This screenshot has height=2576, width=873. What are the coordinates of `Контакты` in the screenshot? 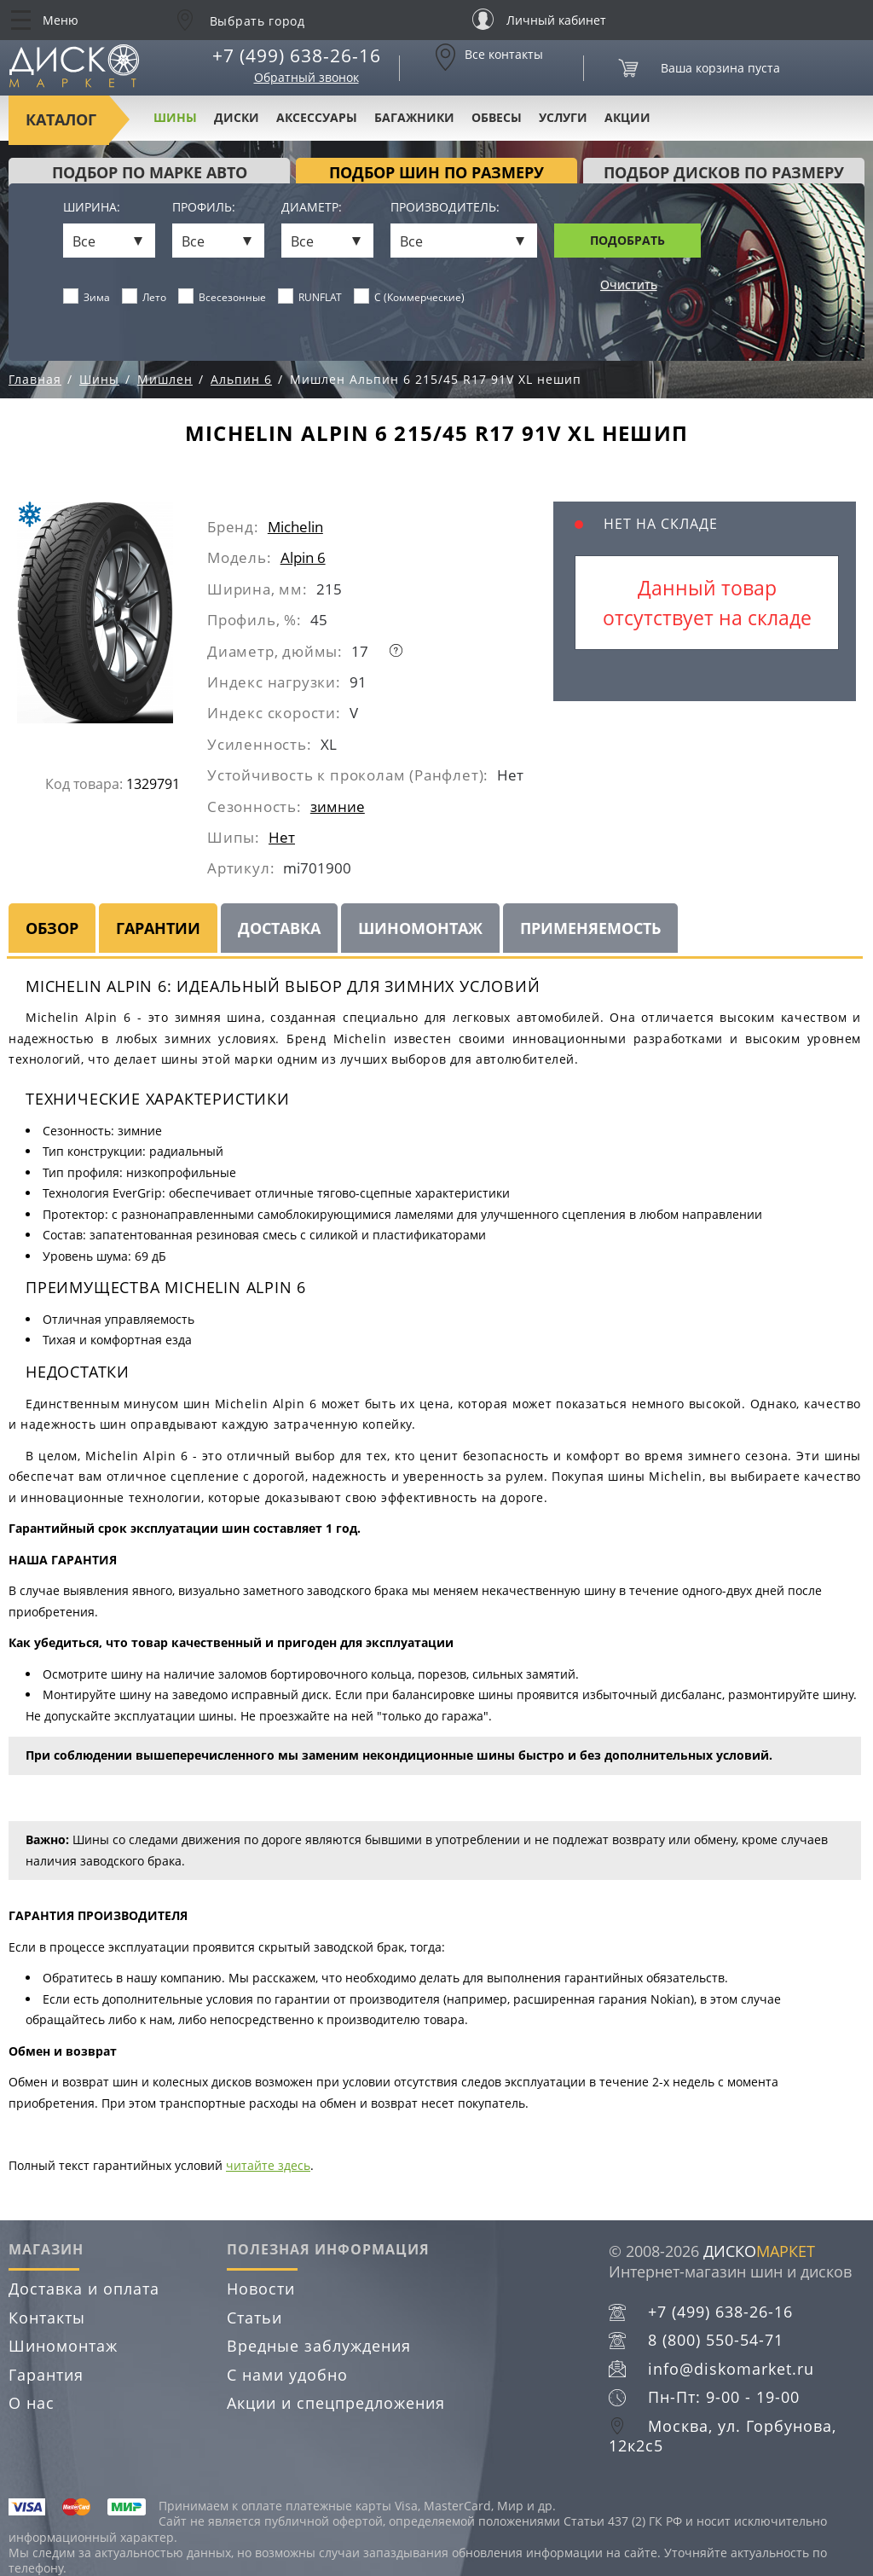 It's located at (47, 2317).